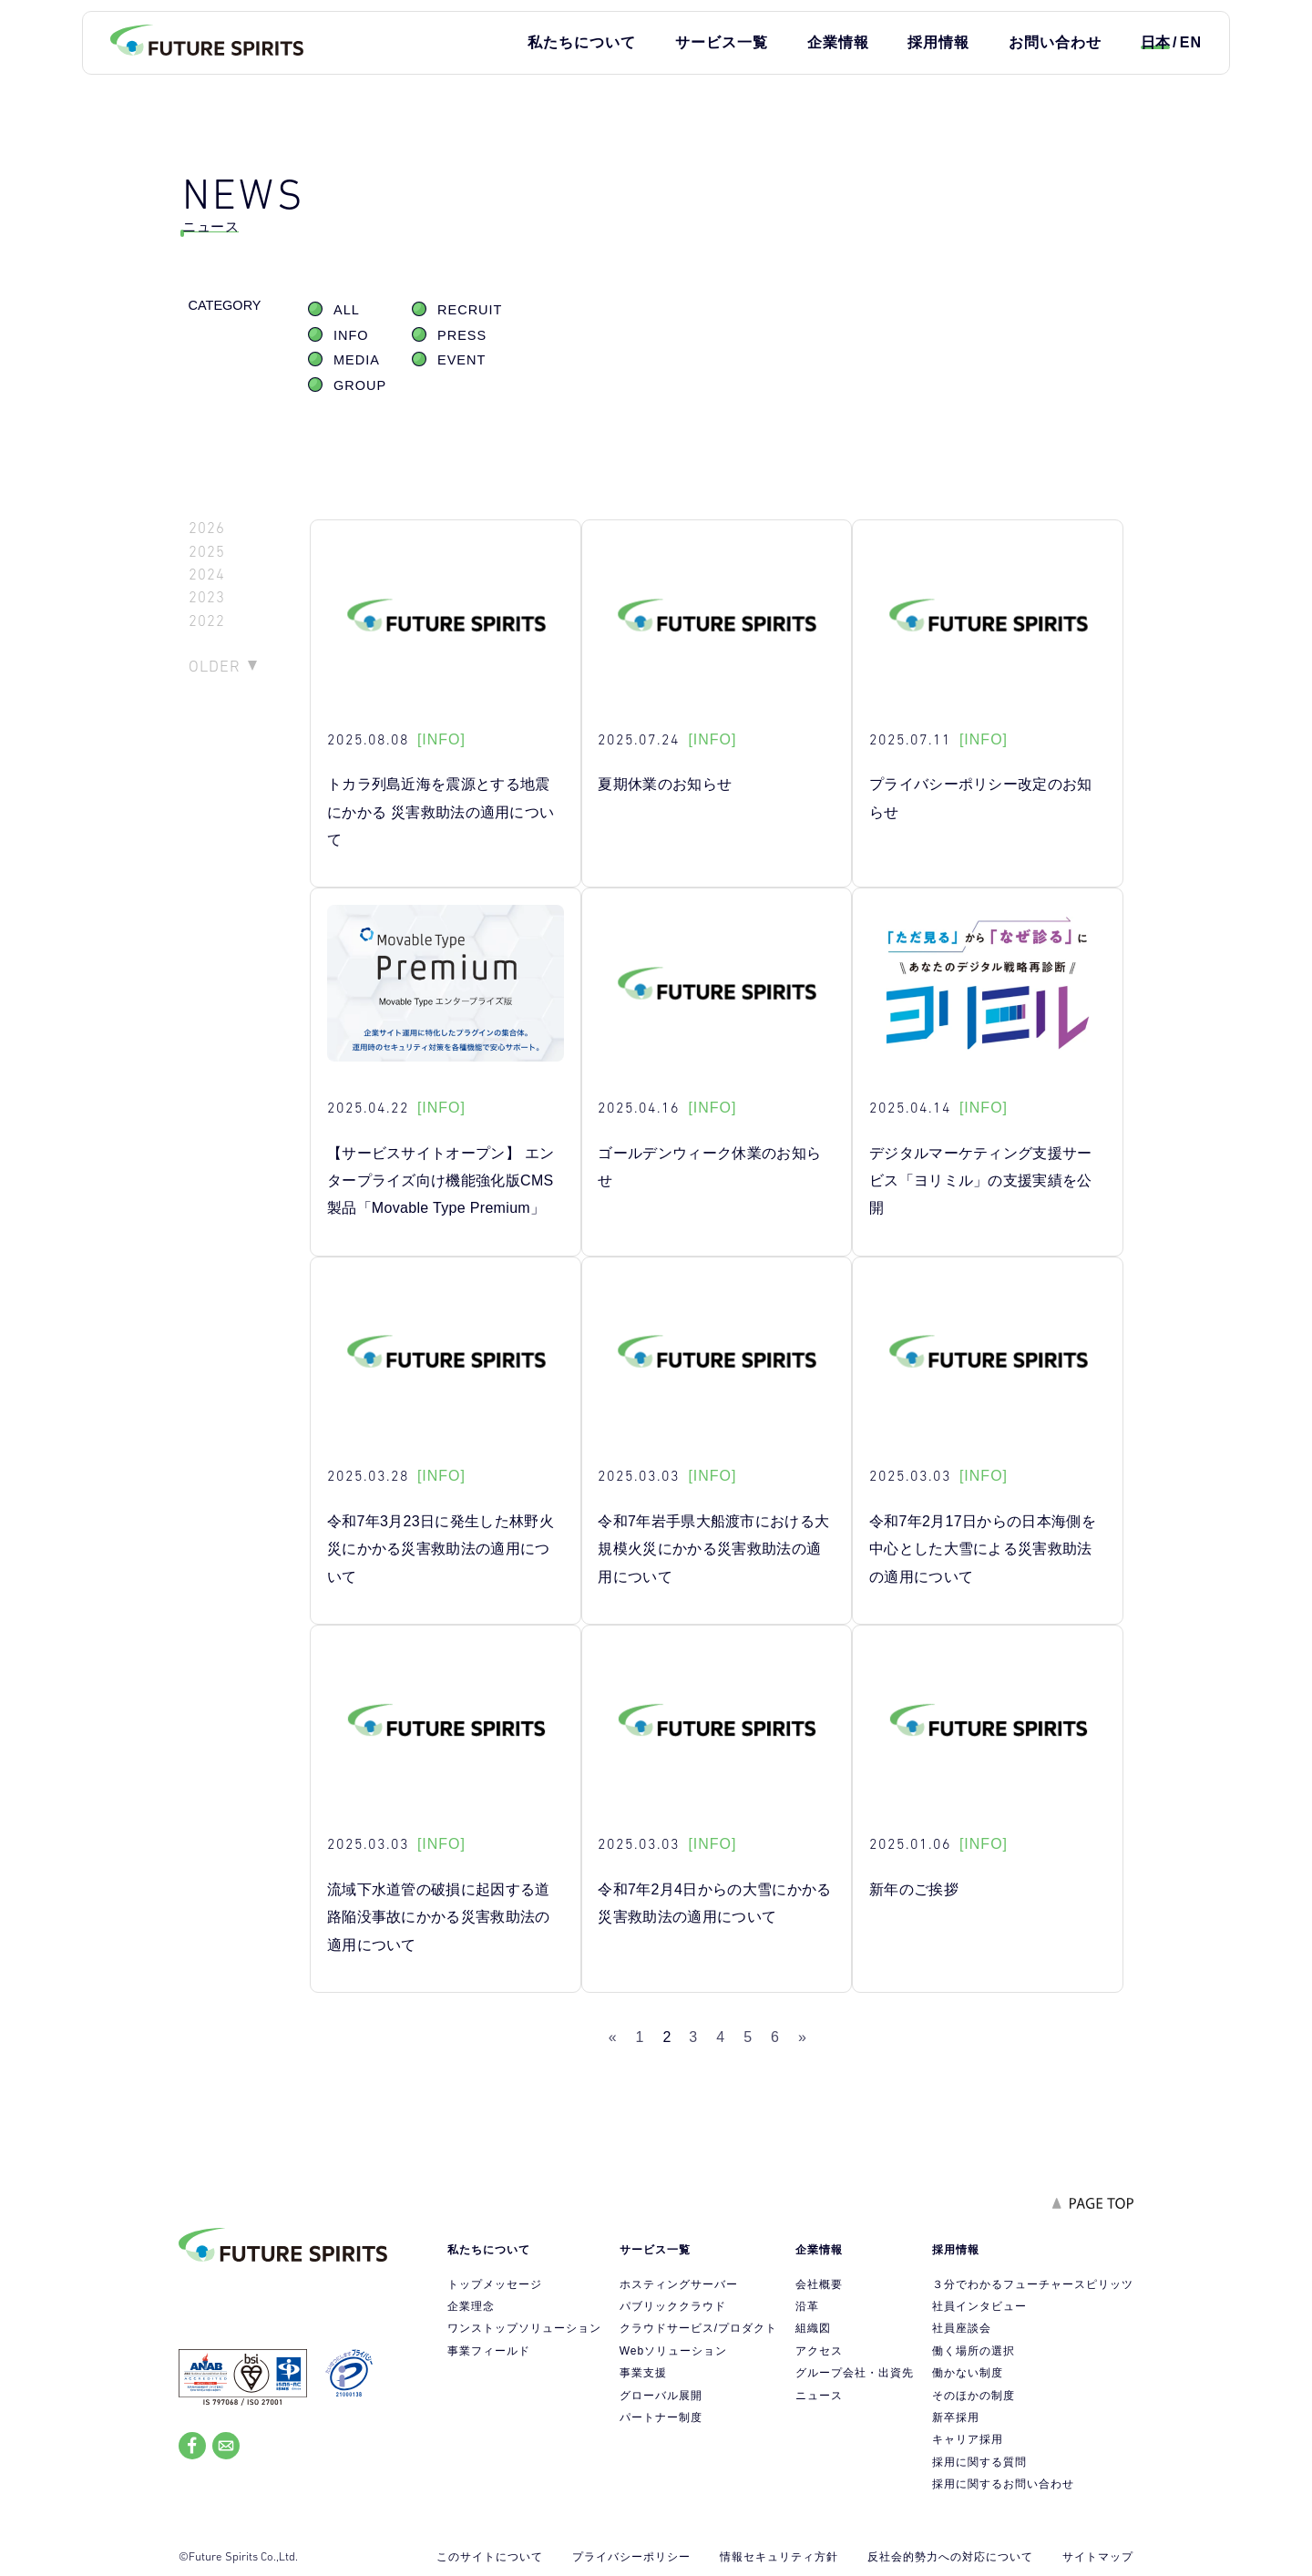 The width and height of the screenshot is (1312, 2576). I want to click on 私たちについて, so click(582, 42).